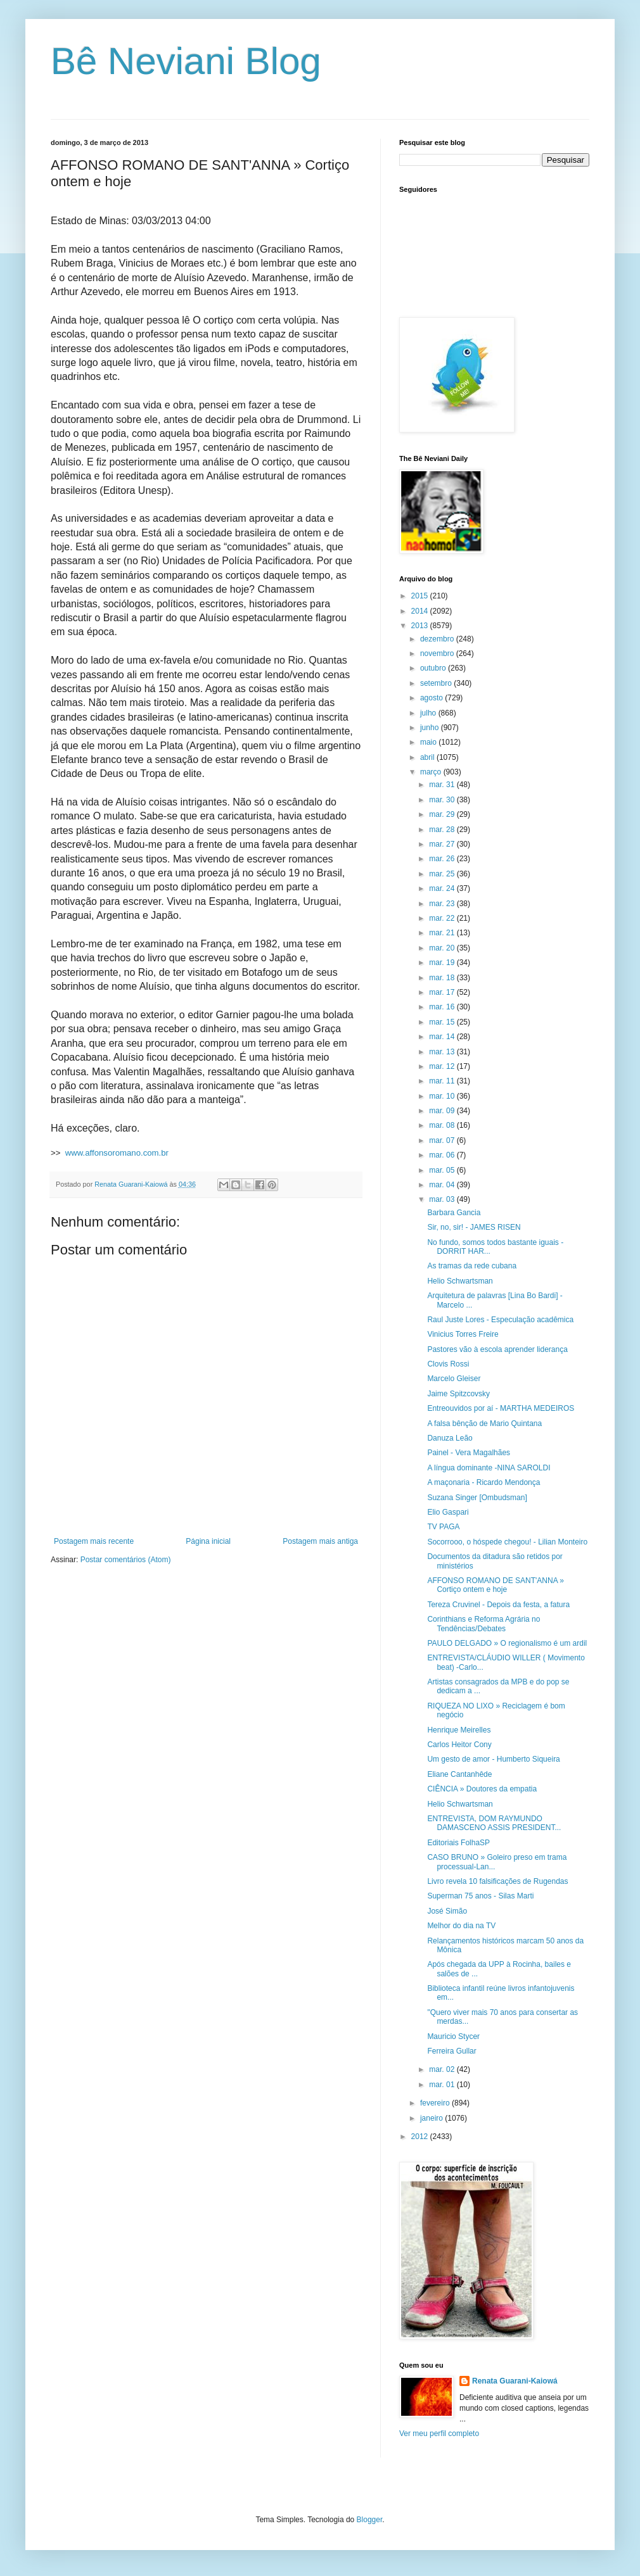  Describe the element at coordinates (442, 1036) in the screenshot. I see `mar. 14` at that location.